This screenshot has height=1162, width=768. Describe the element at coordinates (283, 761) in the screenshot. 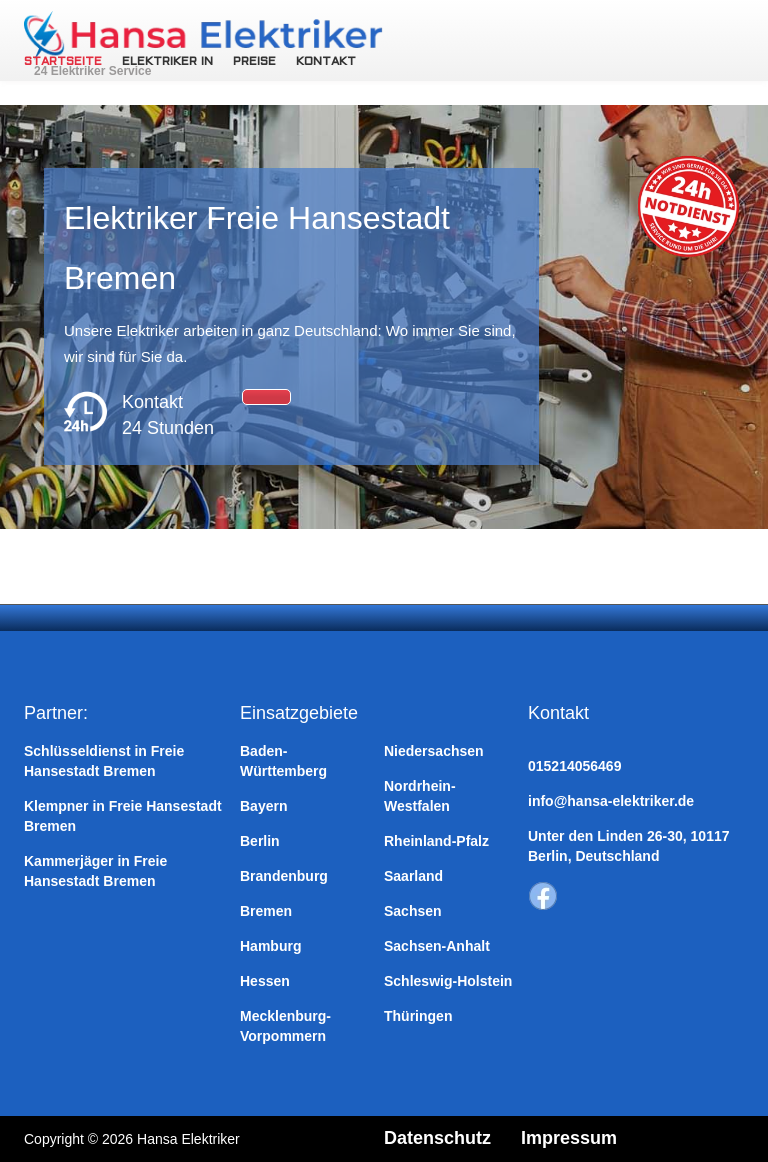

I see `Baden-Württemberg` at that location.